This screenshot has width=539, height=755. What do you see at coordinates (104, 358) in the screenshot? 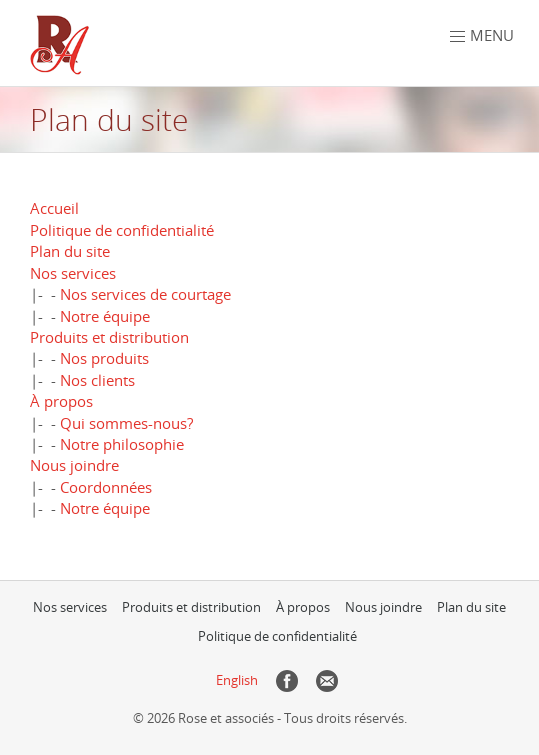
I see `Nos produits` at bounding box center [104, 358].